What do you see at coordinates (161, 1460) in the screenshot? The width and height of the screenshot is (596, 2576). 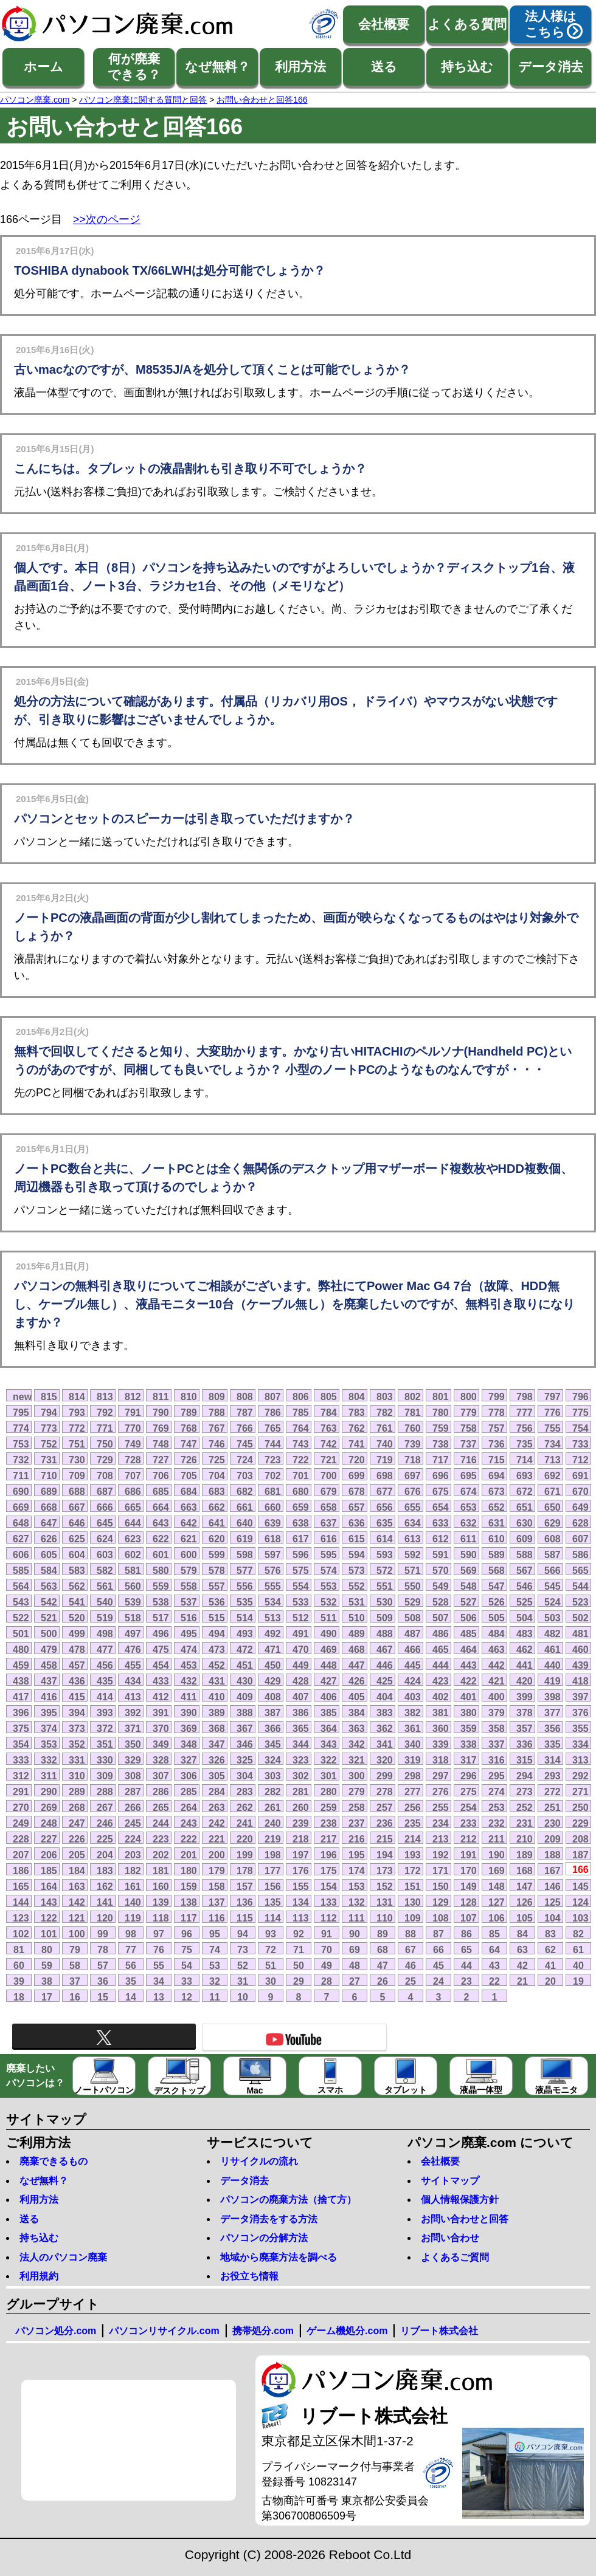 I see `727` at bounding box center [161, 1460].